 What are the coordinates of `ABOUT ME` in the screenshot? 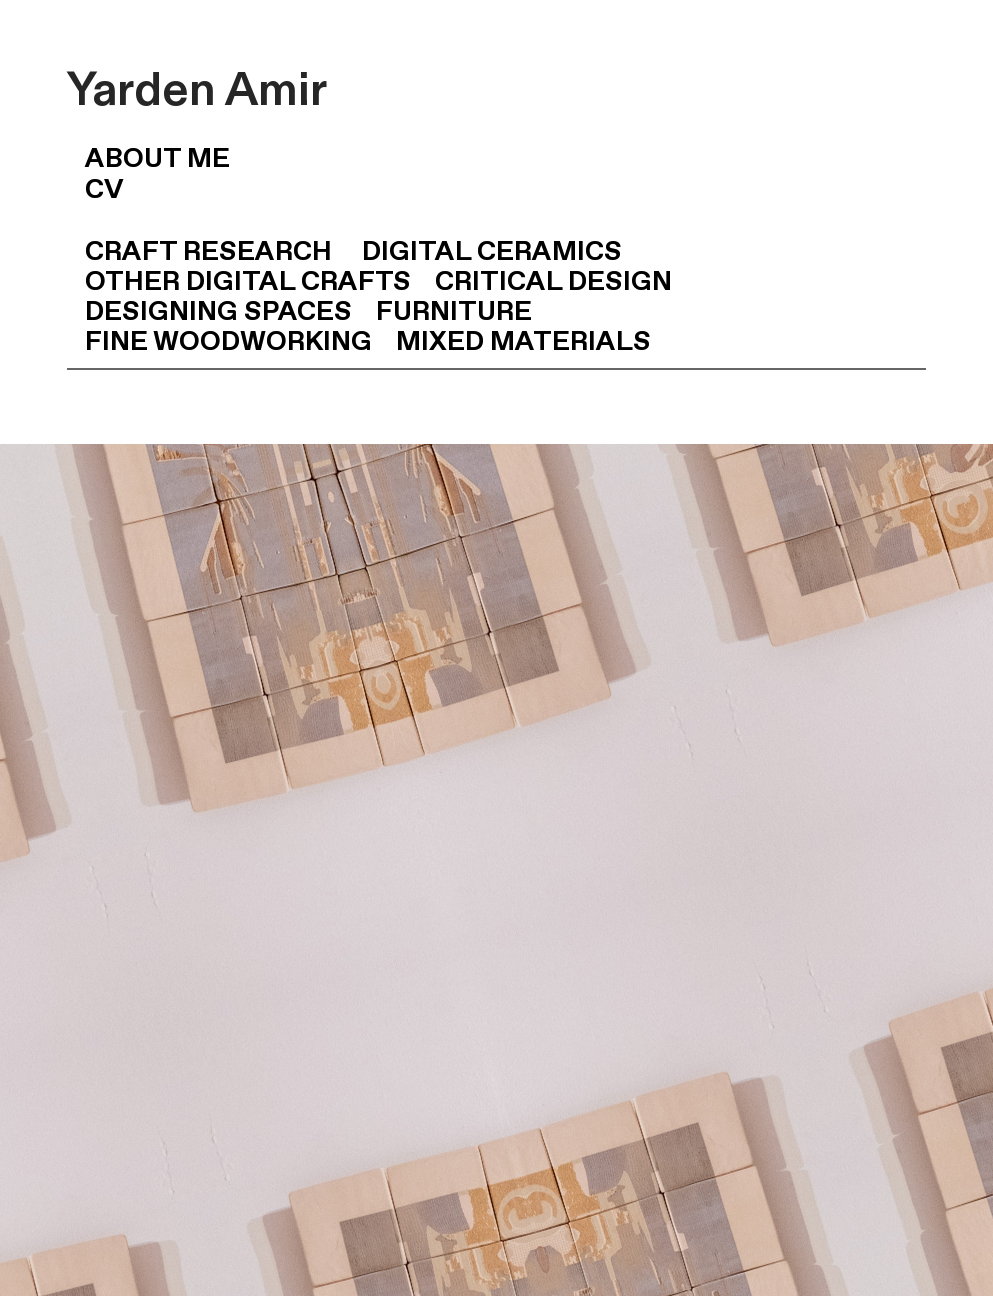 It's located at (148, 159).